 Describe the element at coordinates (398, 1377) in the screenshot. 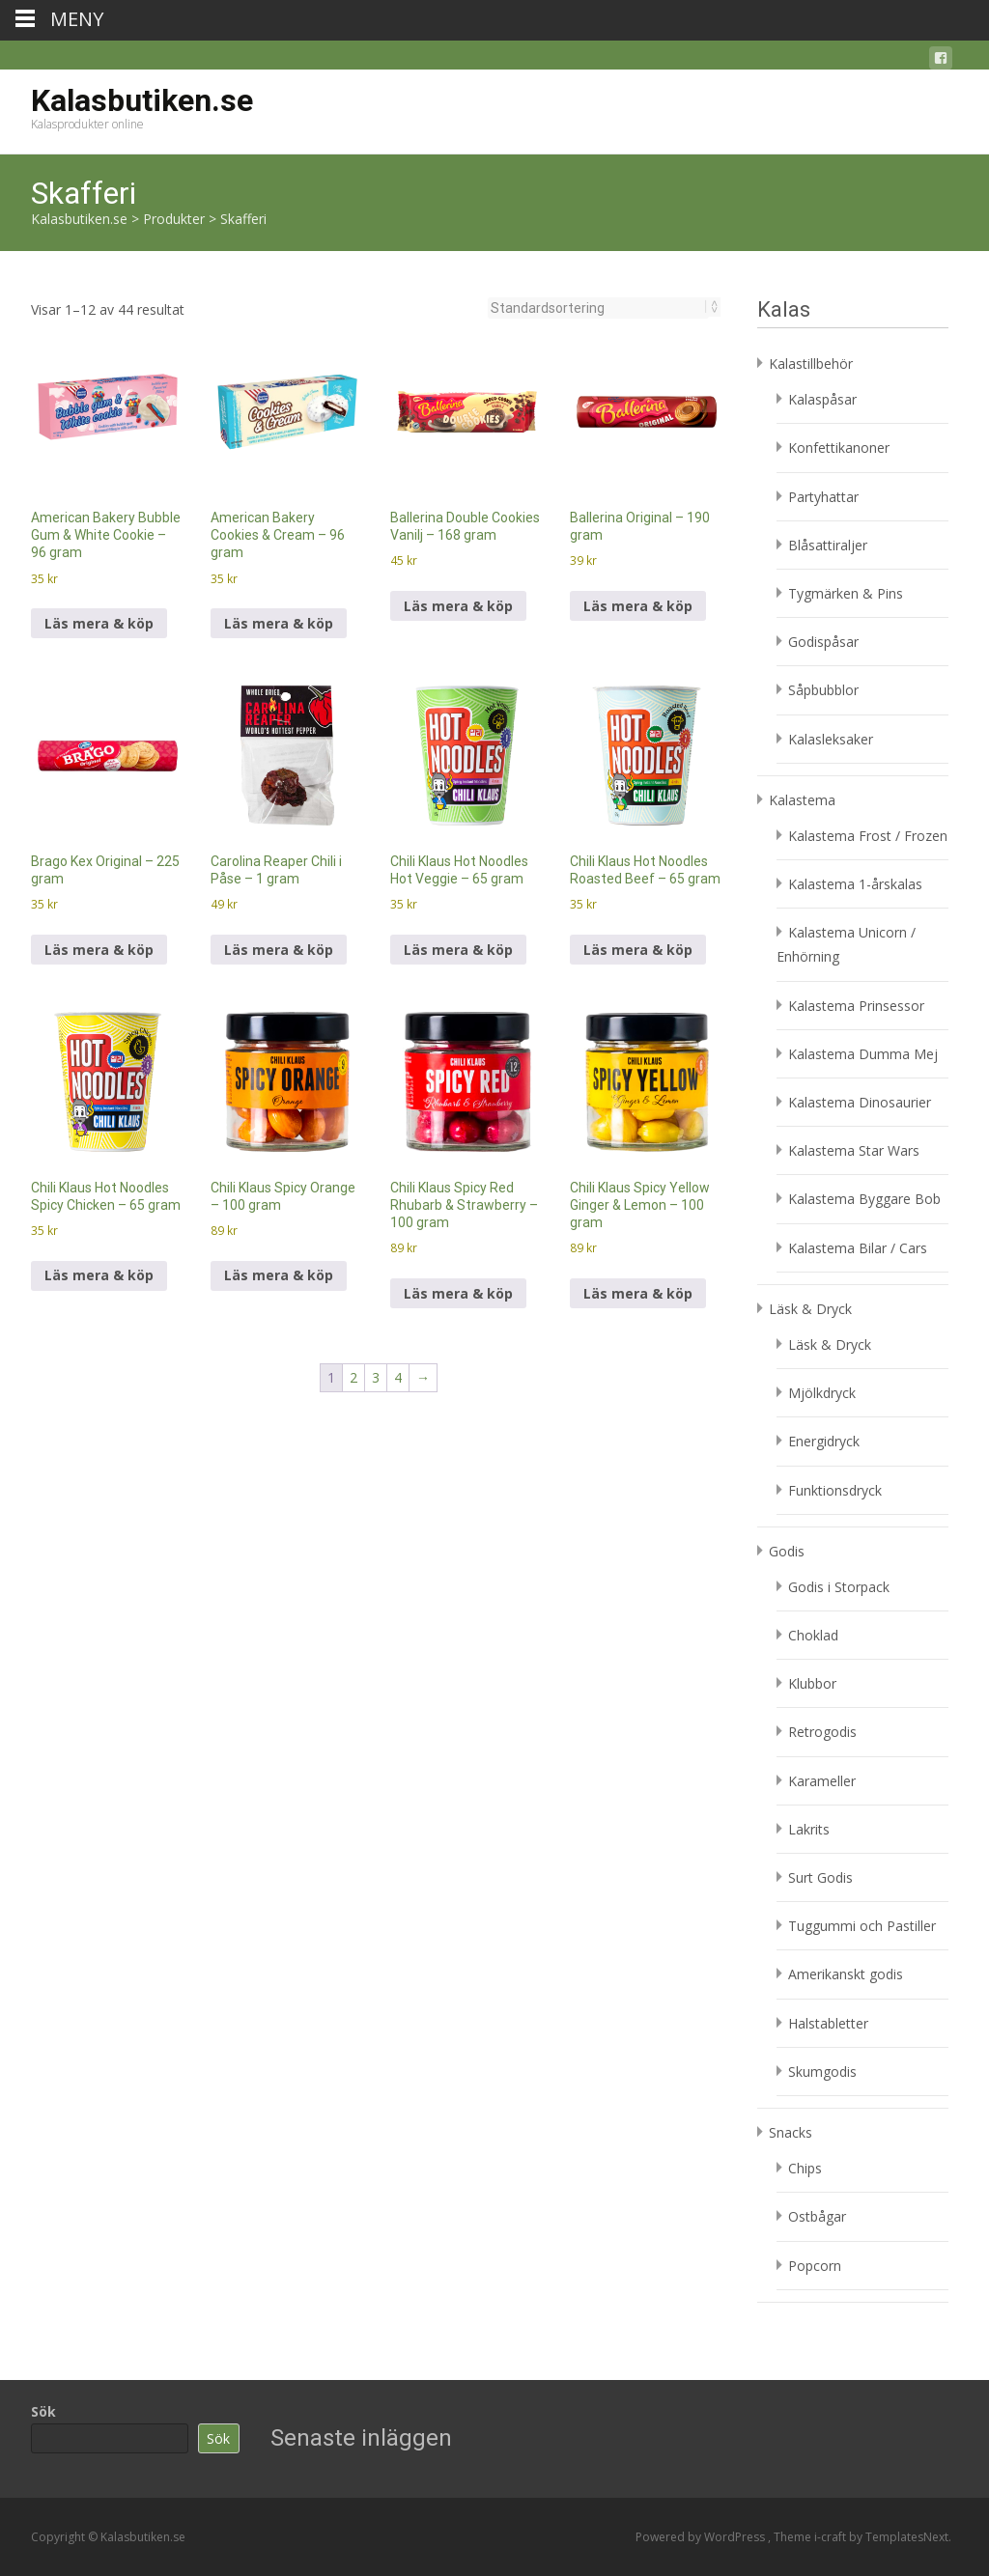

I see `4 [Sida 4]` at that location.